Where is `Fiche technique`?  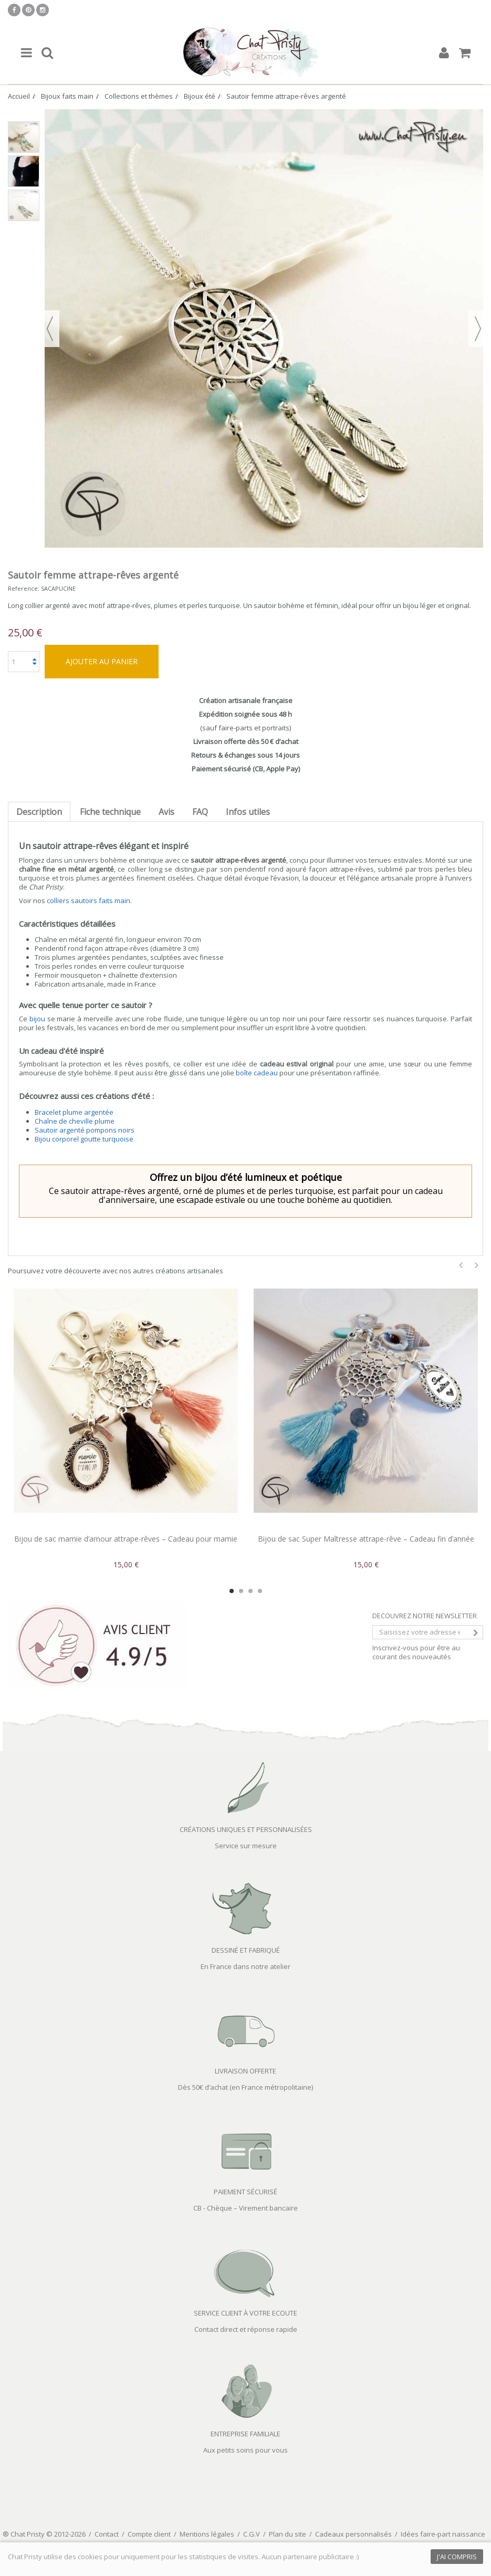 Fiche technique is located at coordinates (110, 812).